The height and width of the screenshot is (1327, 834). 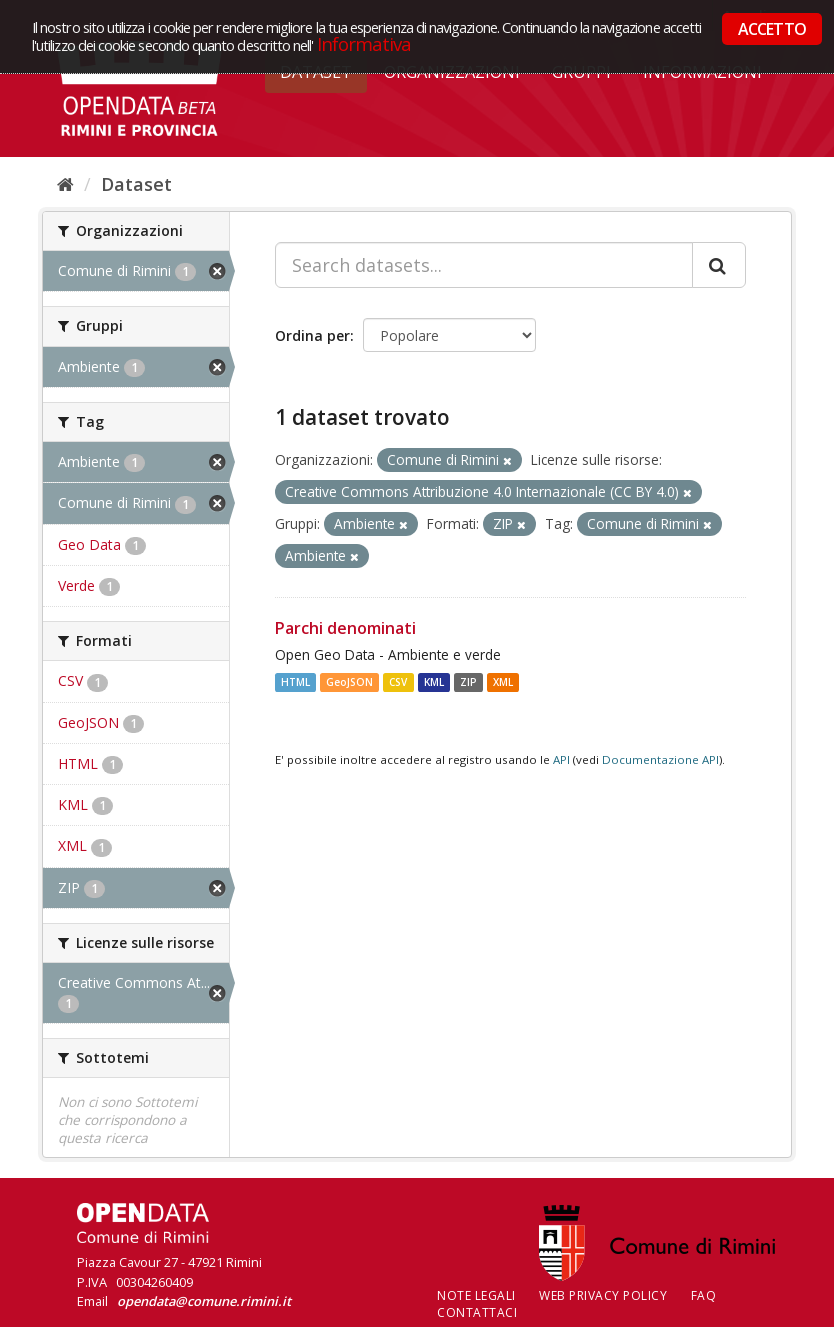 I want to click on KML, so click(x=434, y=682).